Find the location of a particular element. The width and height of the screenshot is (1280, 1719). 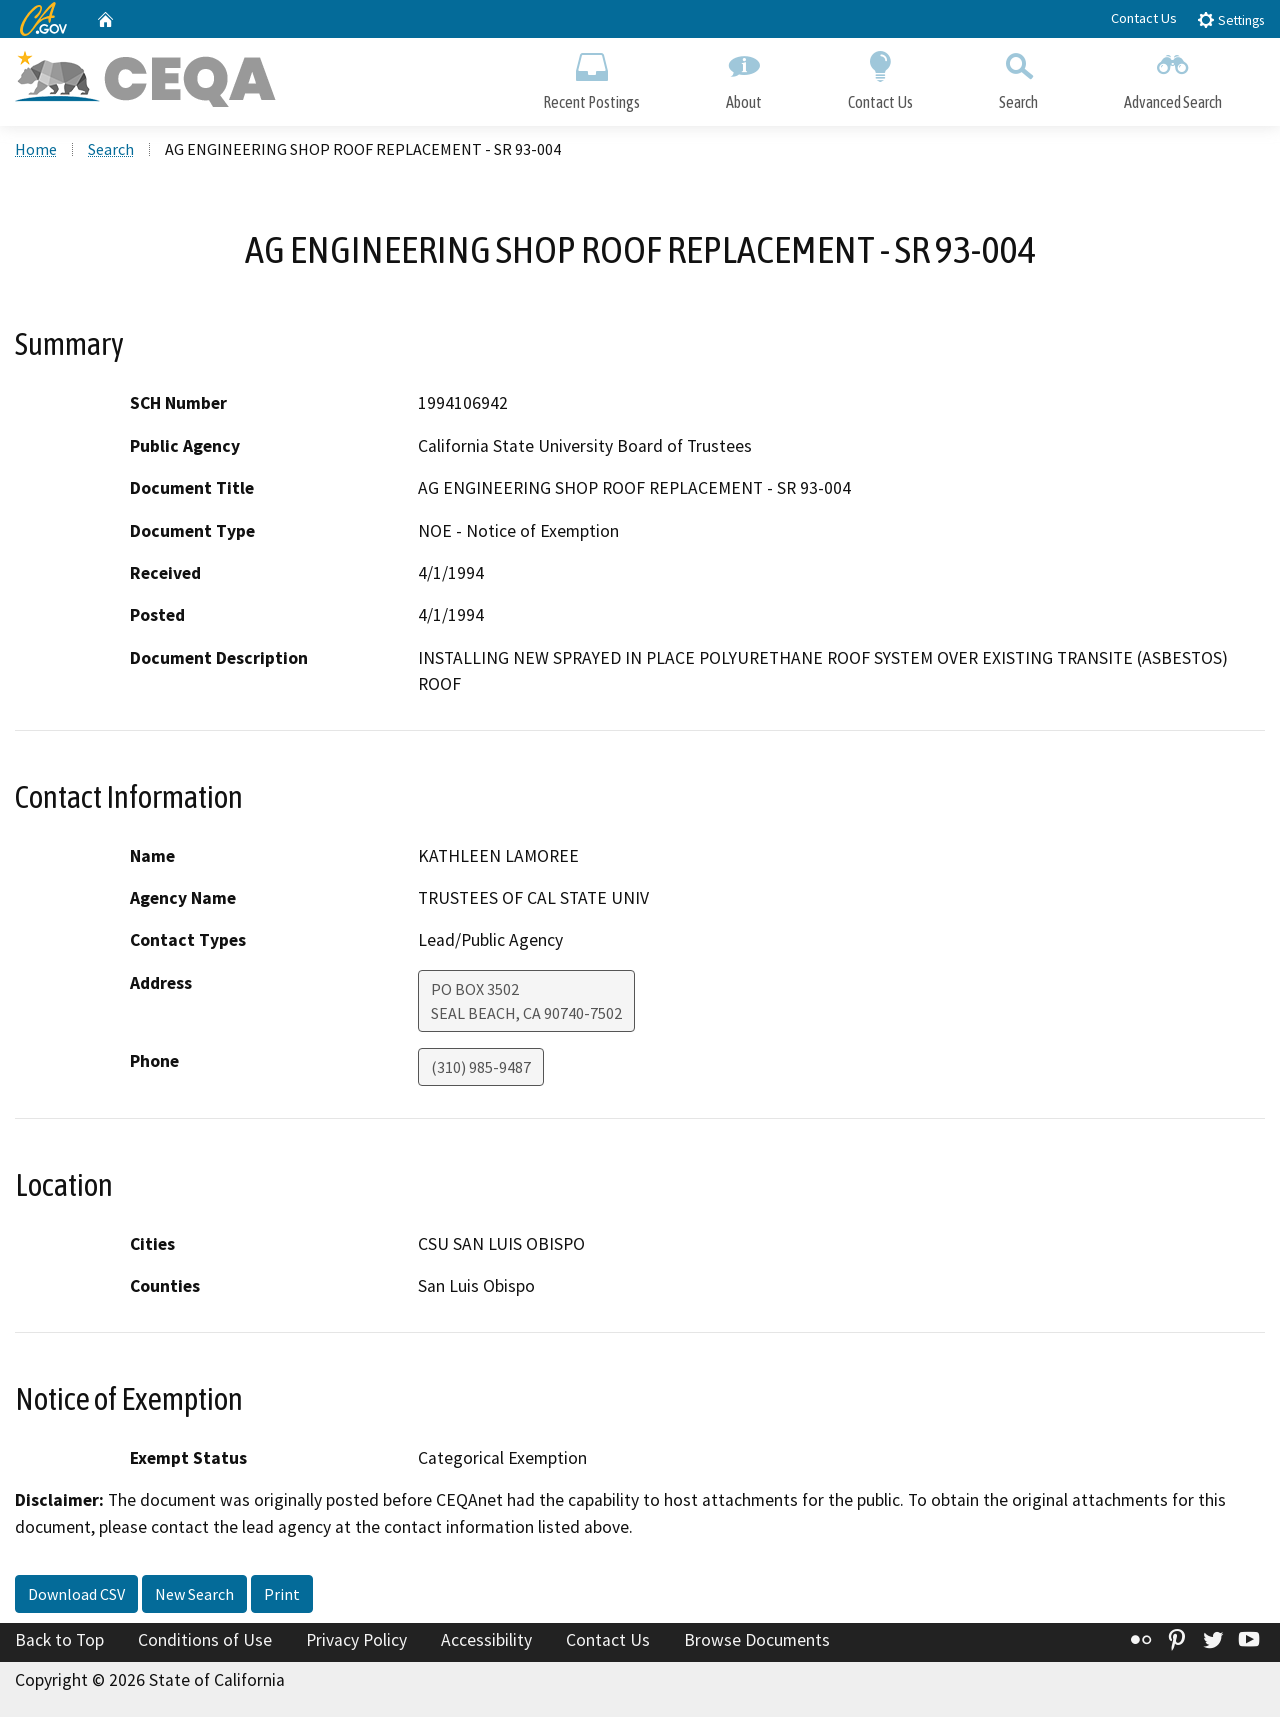

(310) 985-9487 is located at coordinates (481, 1069).